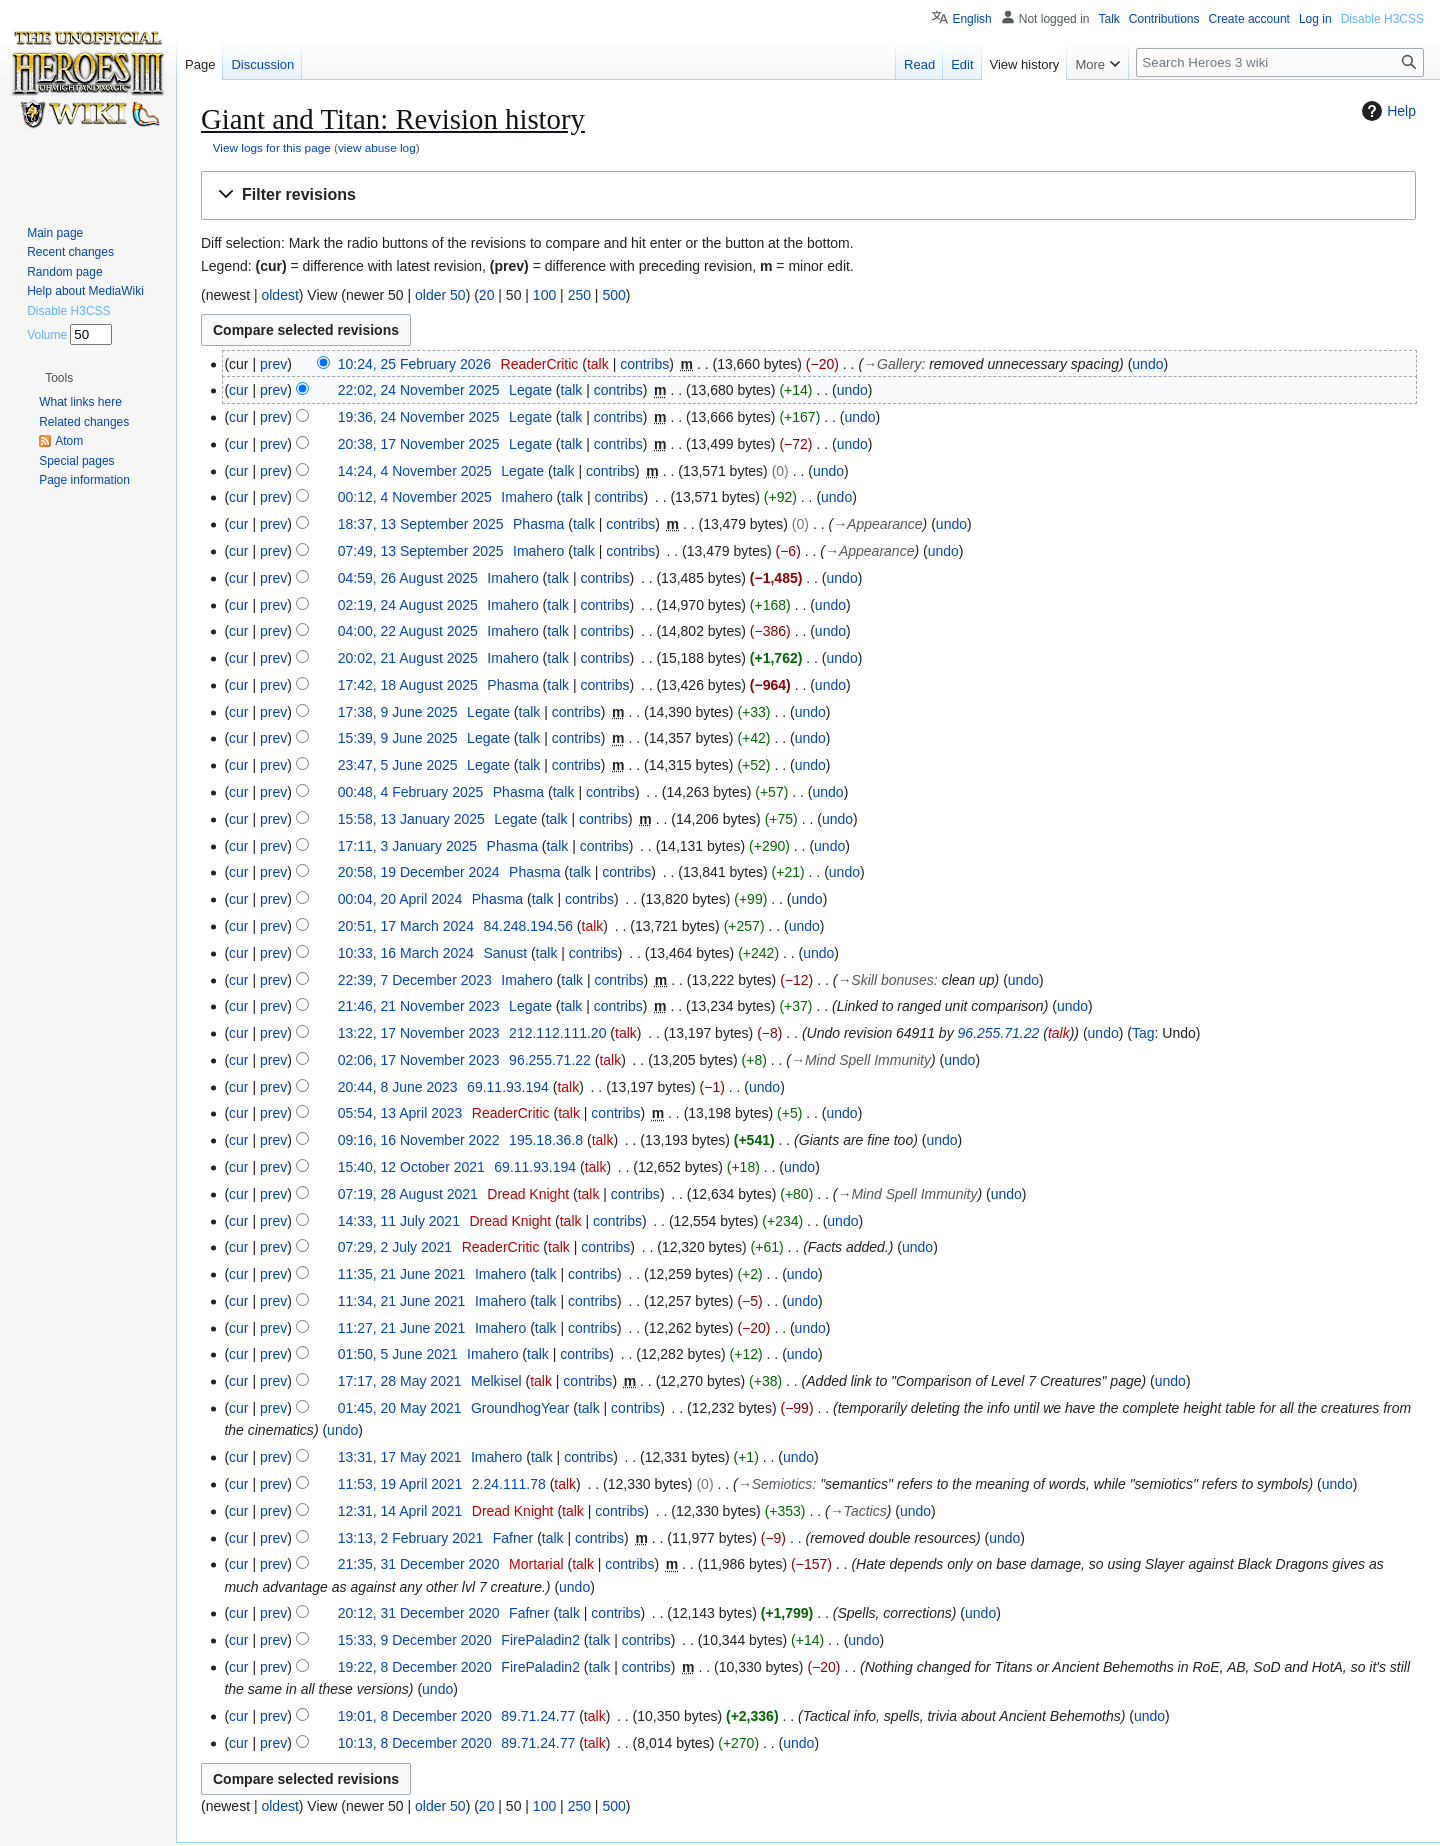 Image resolution: width=1440 pixels, height=1846 pixels. I want to click on 11:27, 21 June 2021, so click(402, 1328).